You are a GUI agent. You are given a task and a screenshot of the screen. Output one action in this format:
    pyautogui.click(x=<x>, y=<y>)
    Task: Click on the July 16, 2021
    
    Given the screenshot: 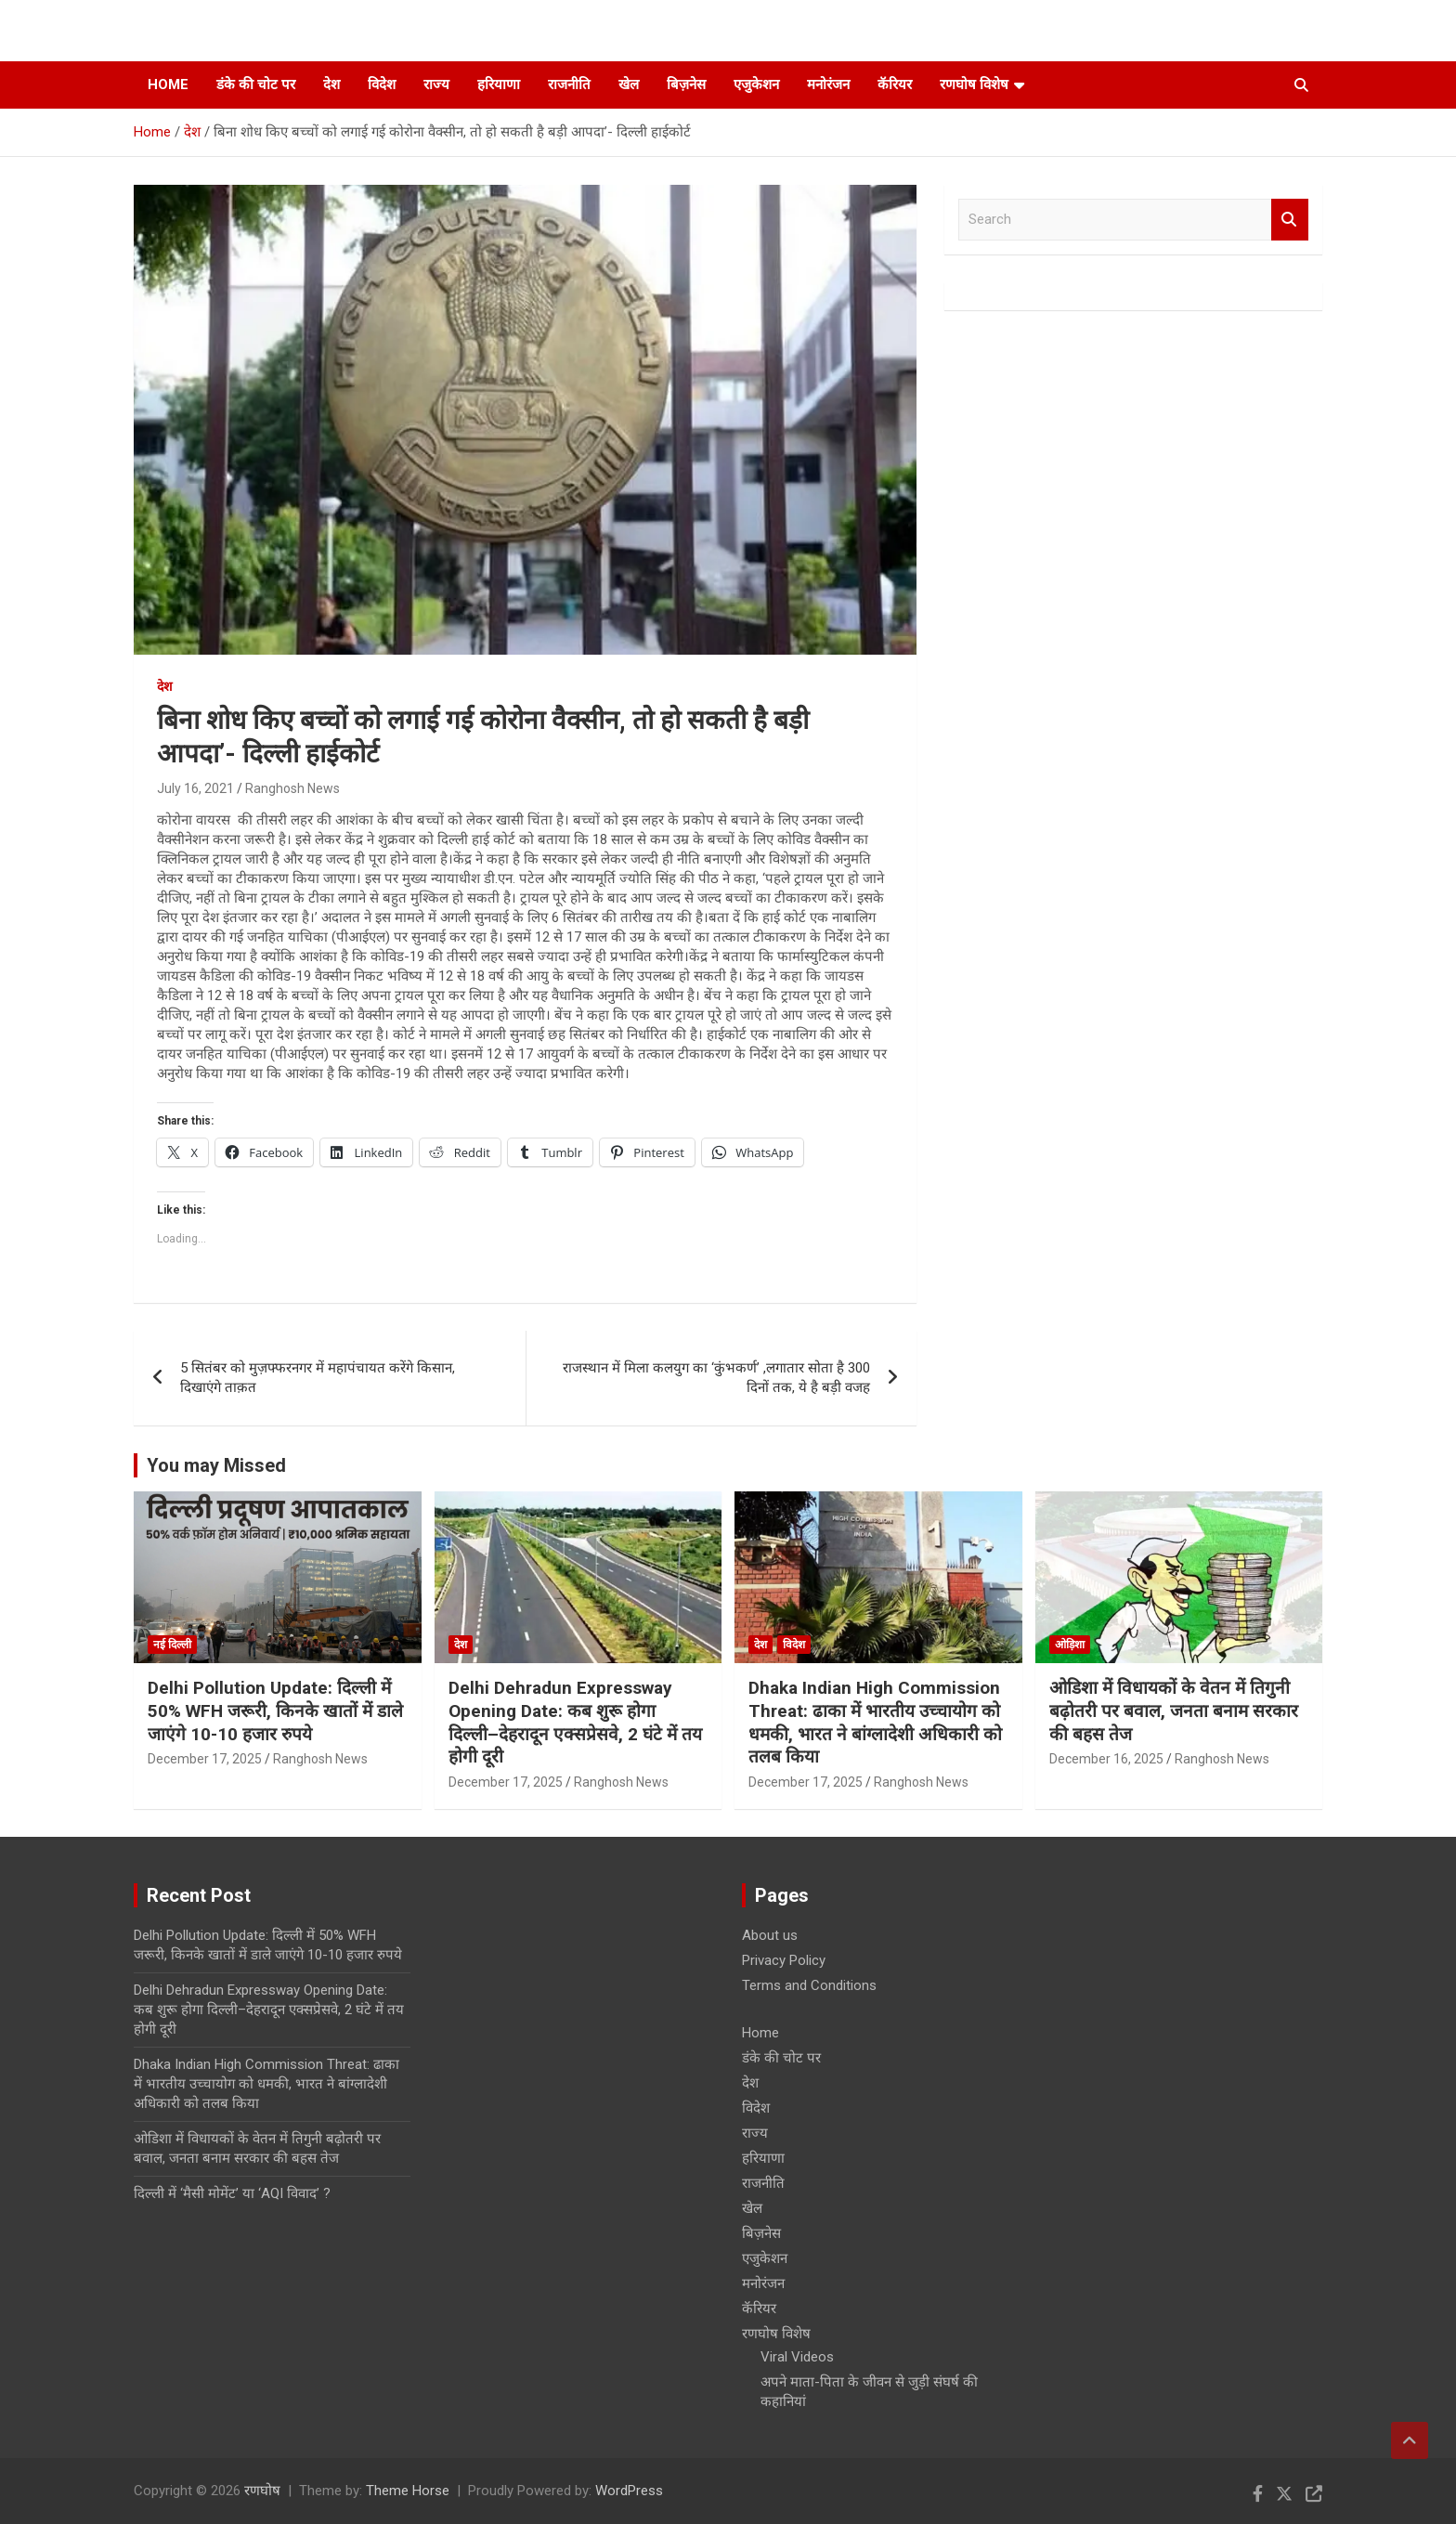 What is the action you would take?
    pyautogui.click(x=195, y=788)
    